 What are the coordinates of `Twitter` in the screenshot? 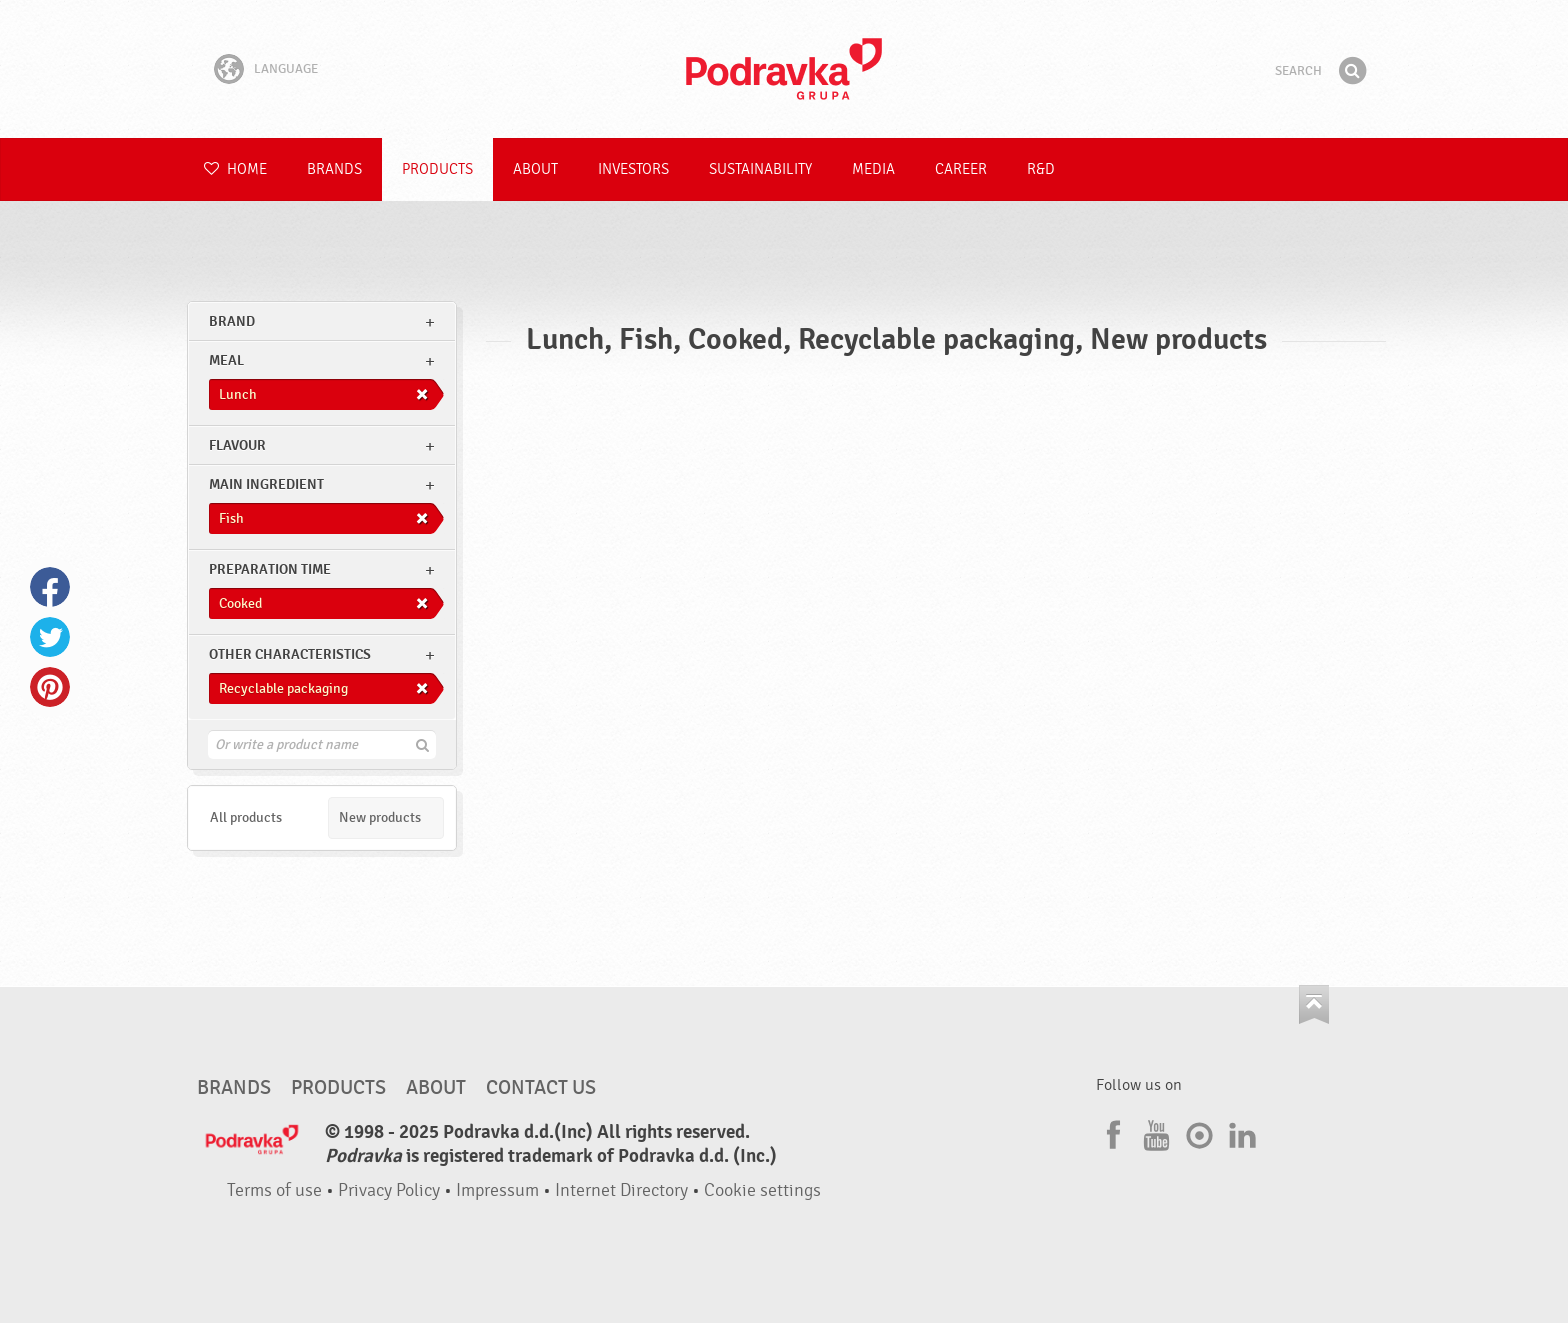 It's located at (50, 637).